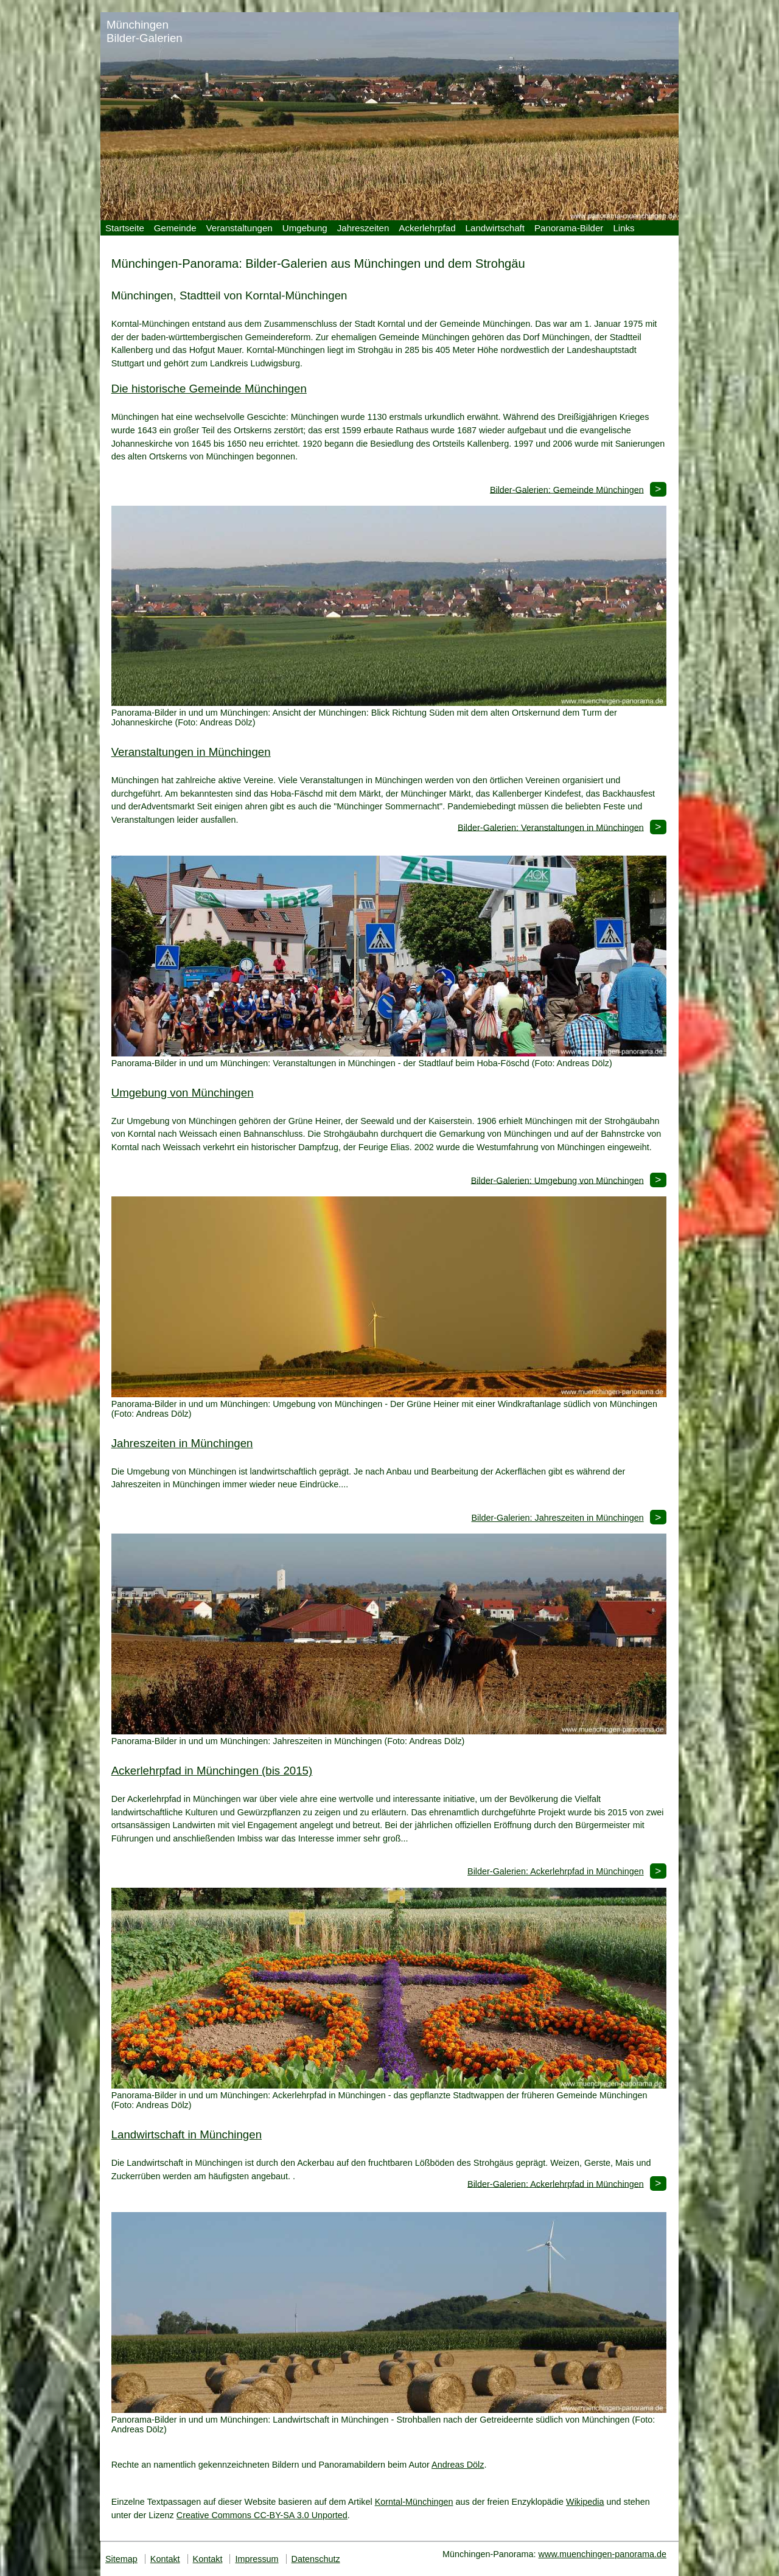 This screenshot has height=2576, width=779. What do you see at coordinates (585, 2502) in the screenshot?
I see `Wikipedia` at bounding box center [585, 2502].